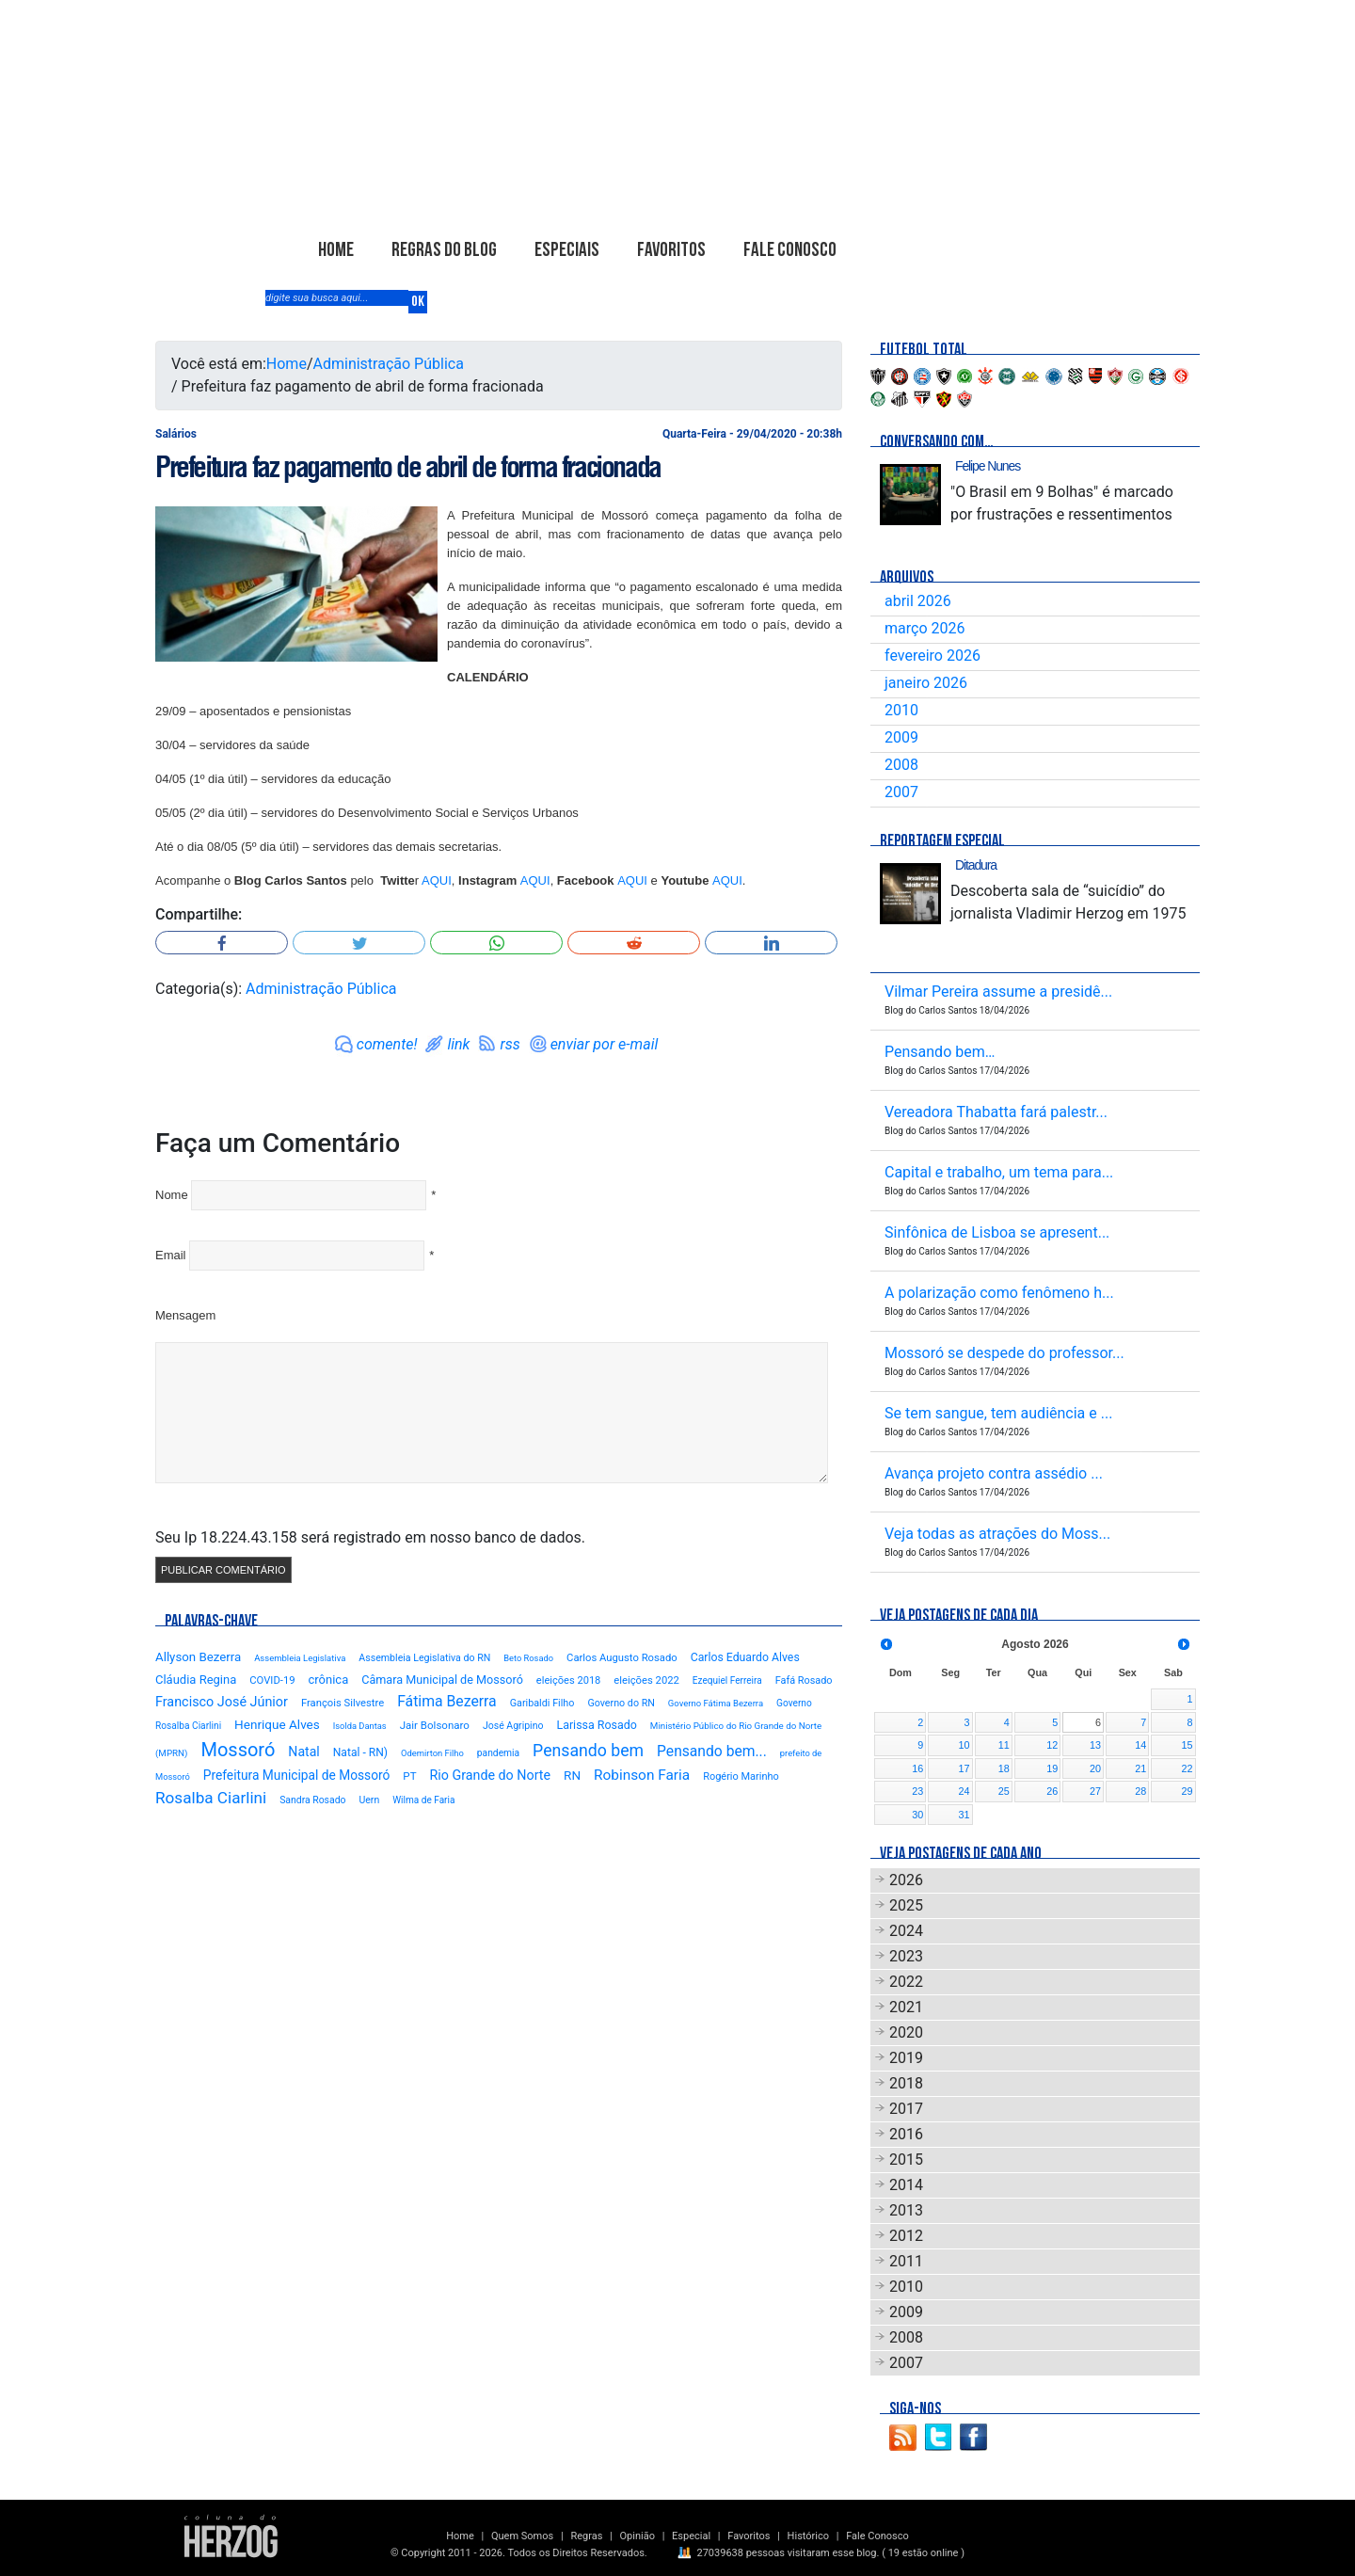 The height and width of the screenshot is (2576, 1355). What do you see at coordinates (509, 1044) in the screenshot?
I see `rss` at bounding box center [509, 1044].